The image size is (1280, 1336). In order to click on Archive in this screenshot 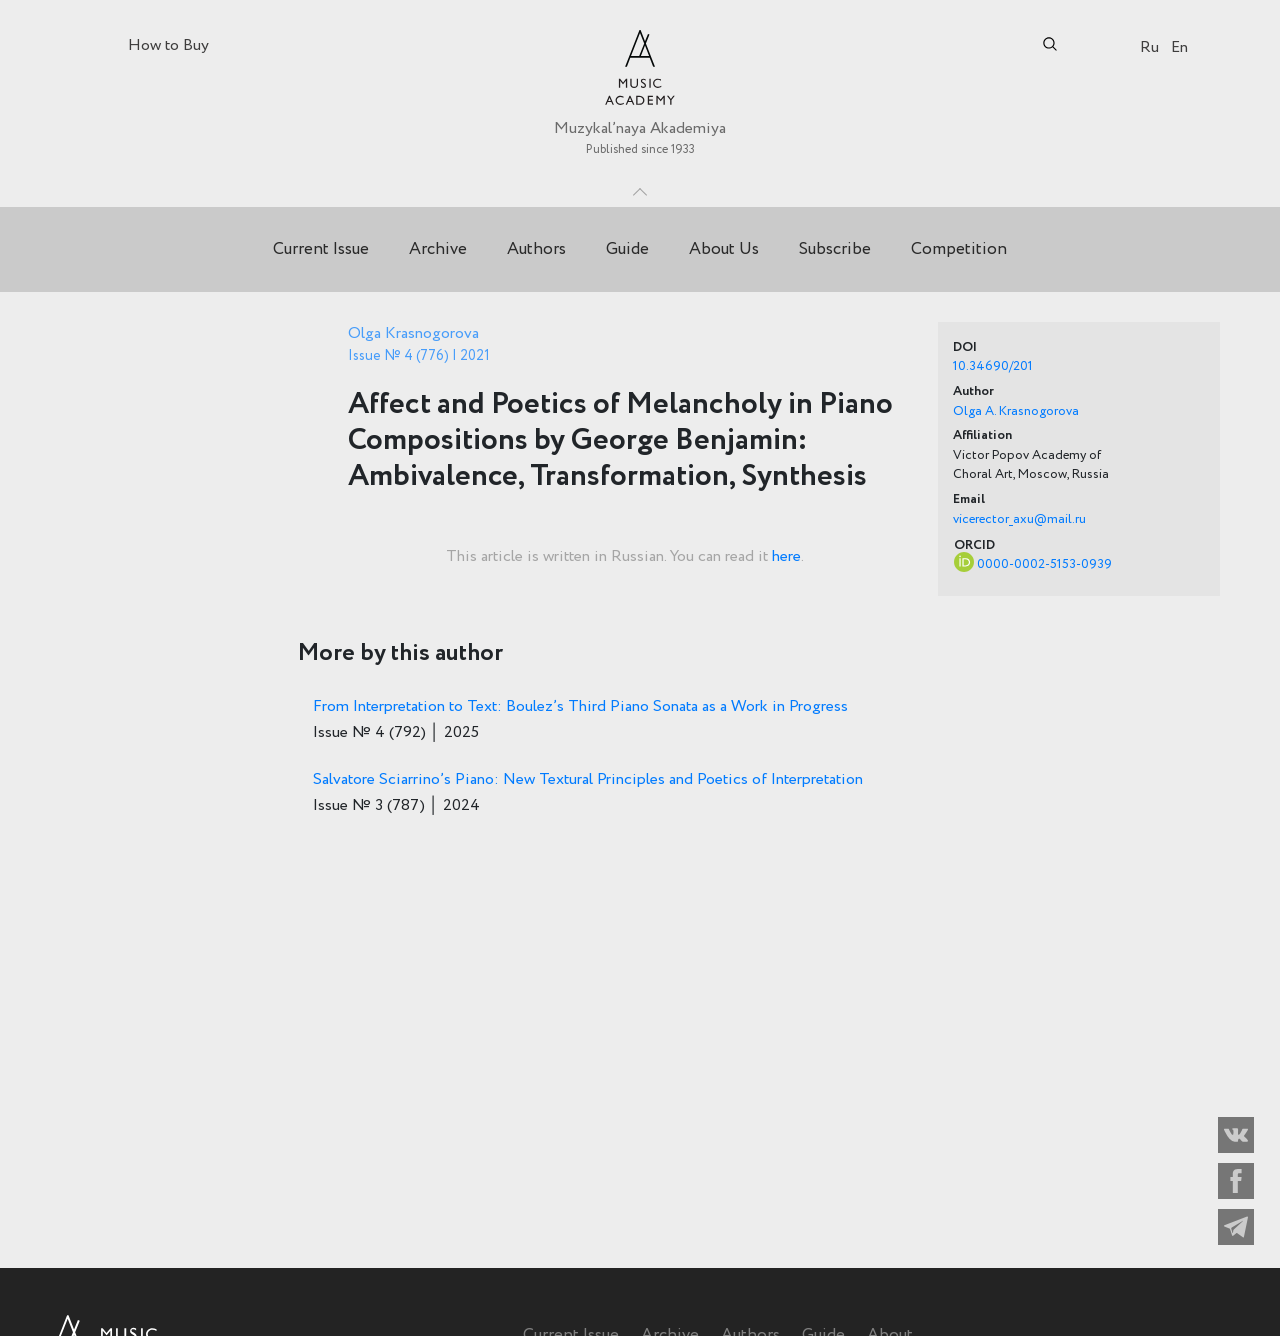, I will do `click(438, 249)`.